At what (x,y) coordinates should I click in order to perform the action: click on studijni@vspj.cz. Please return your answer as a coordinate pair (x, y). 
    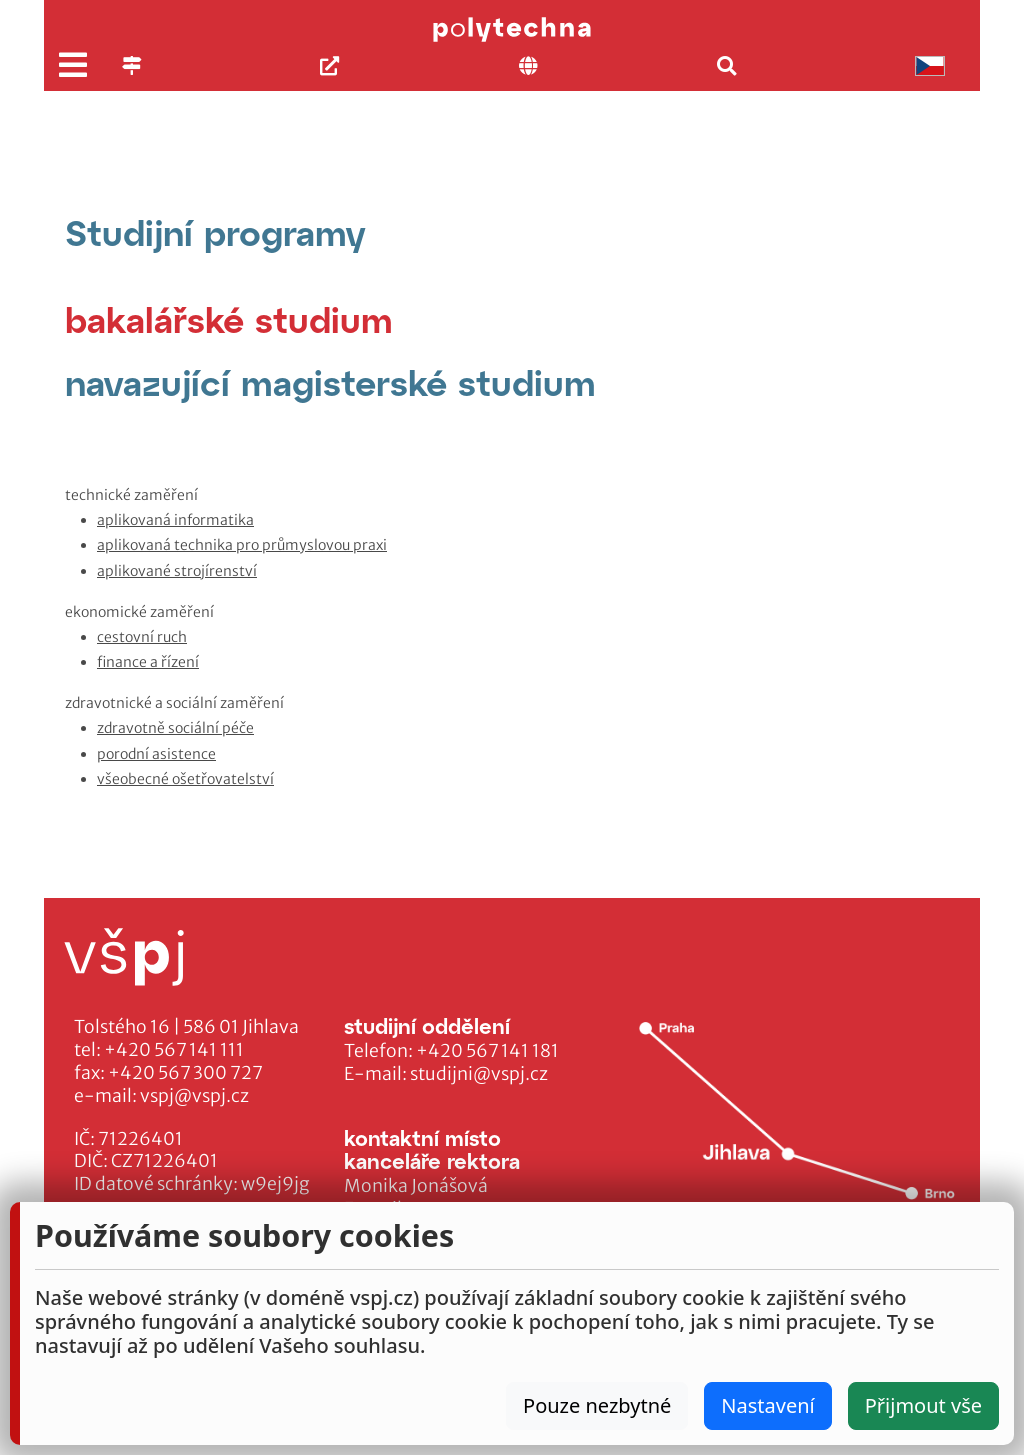
    Looking at the image, I should click on (479, 1074).